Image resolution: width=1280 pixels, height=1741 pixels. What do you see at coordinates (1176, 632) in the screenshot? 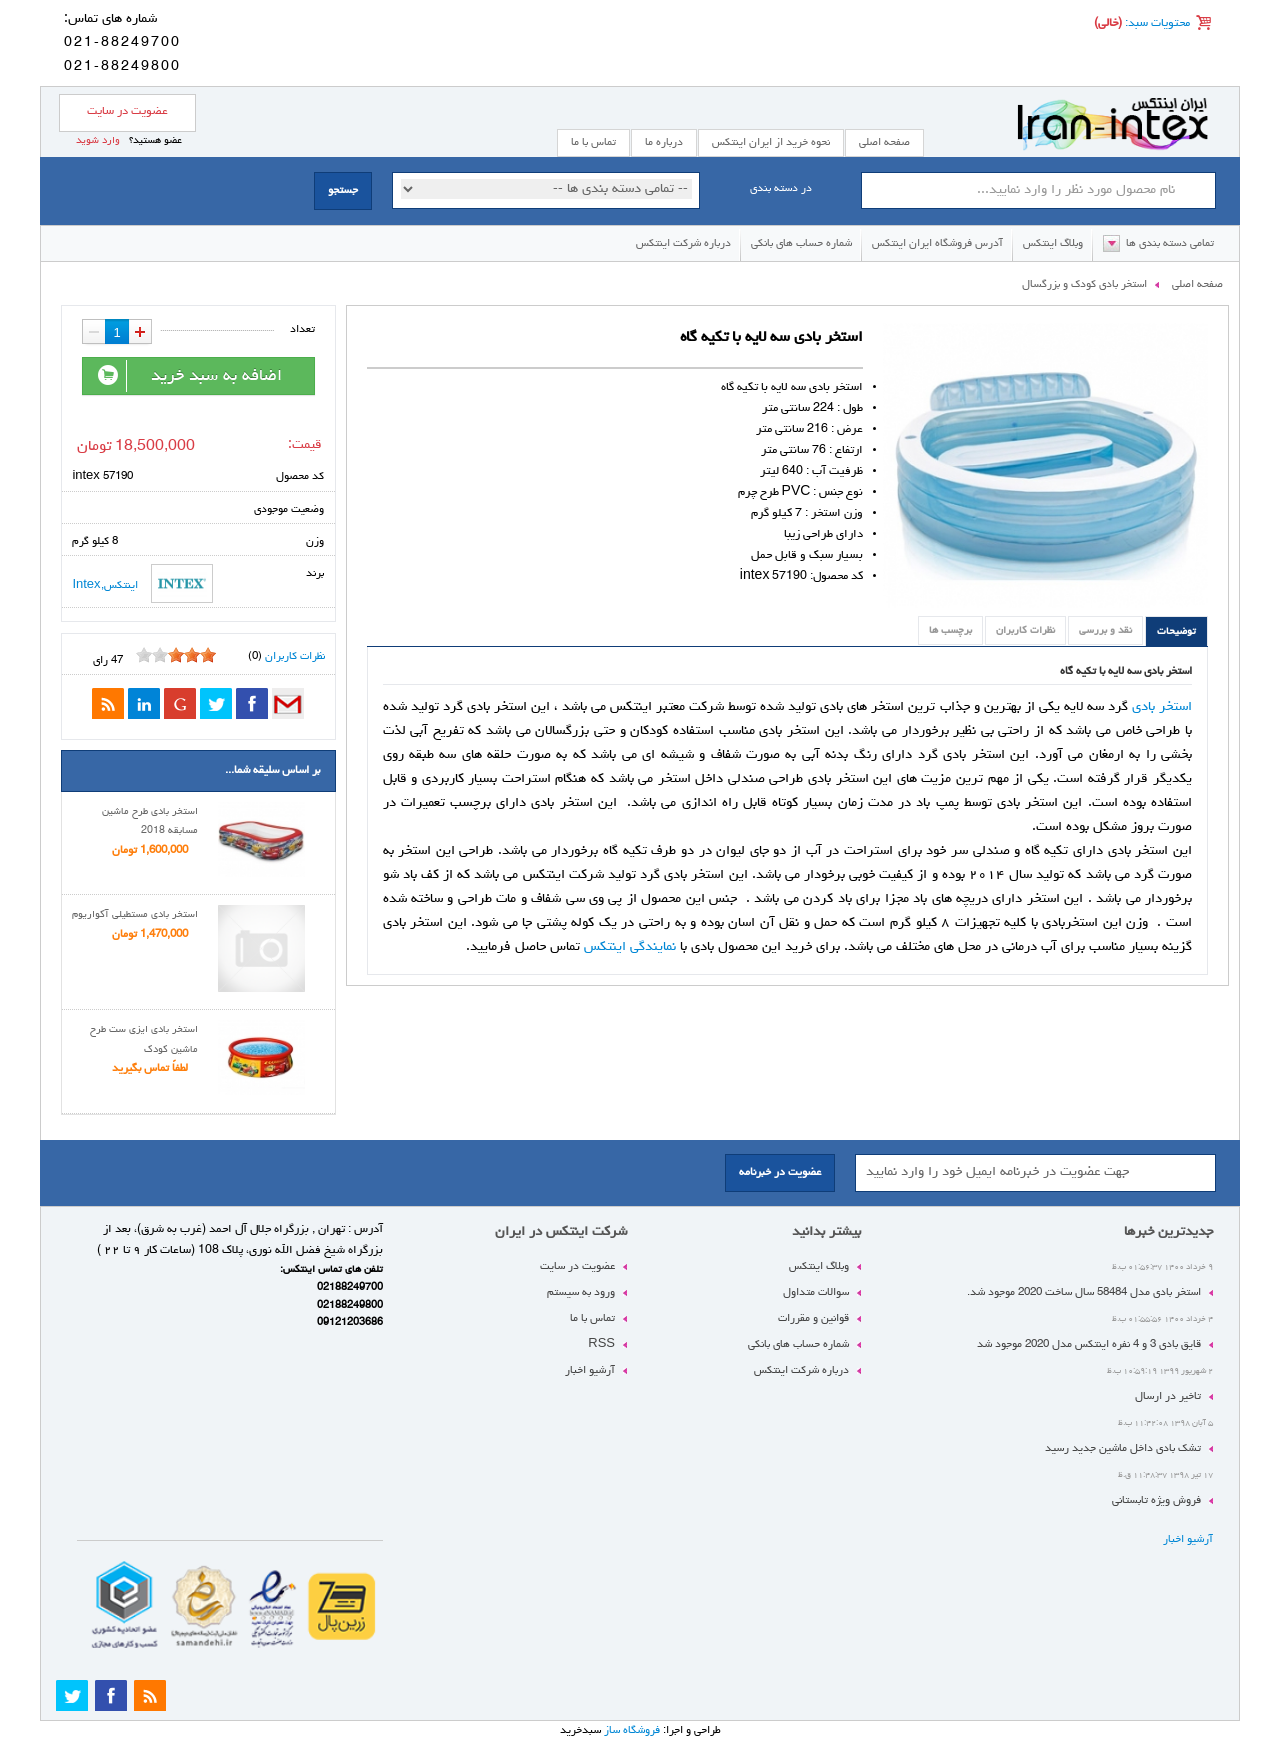
I see `توضیحات` at bounding box center [1176, 632].